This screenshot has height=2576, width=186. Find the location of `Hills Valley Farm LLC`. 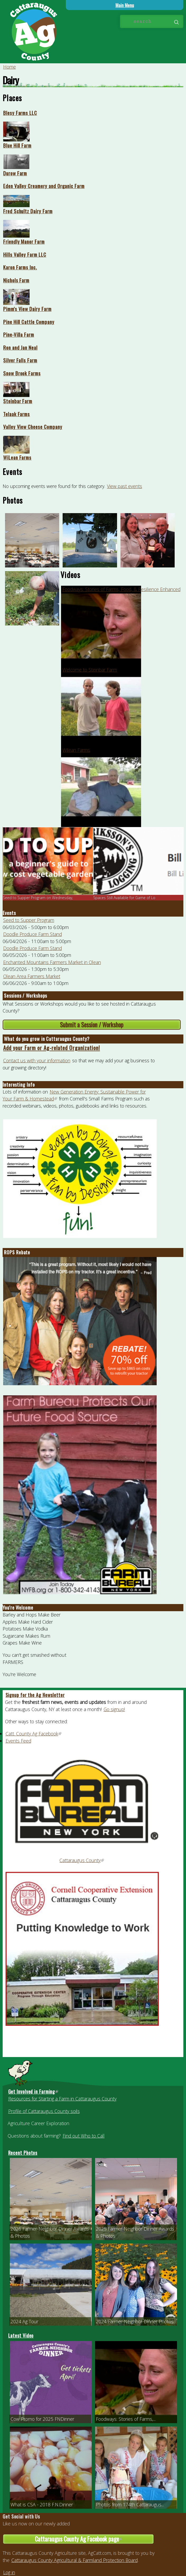

Hills Valley Farm LLC is located at coordinates (24, 254).